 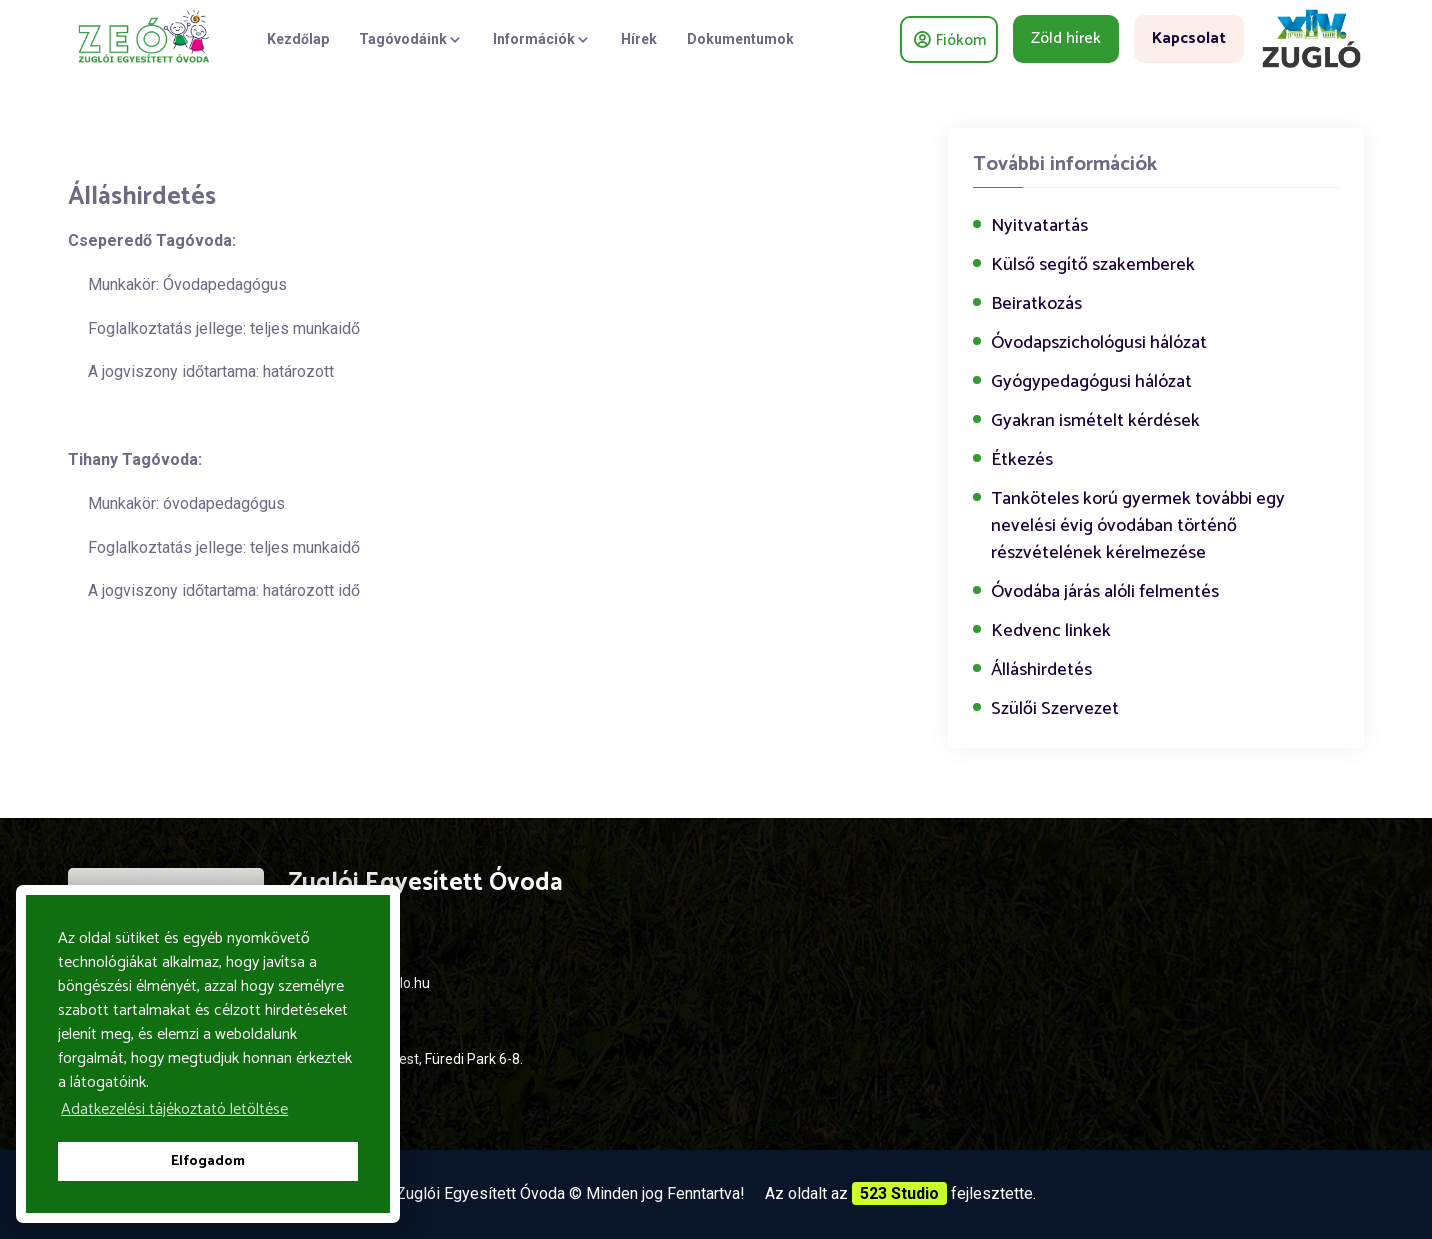 I want to click on Elfogadom [button], so click(x=208, y=1161).